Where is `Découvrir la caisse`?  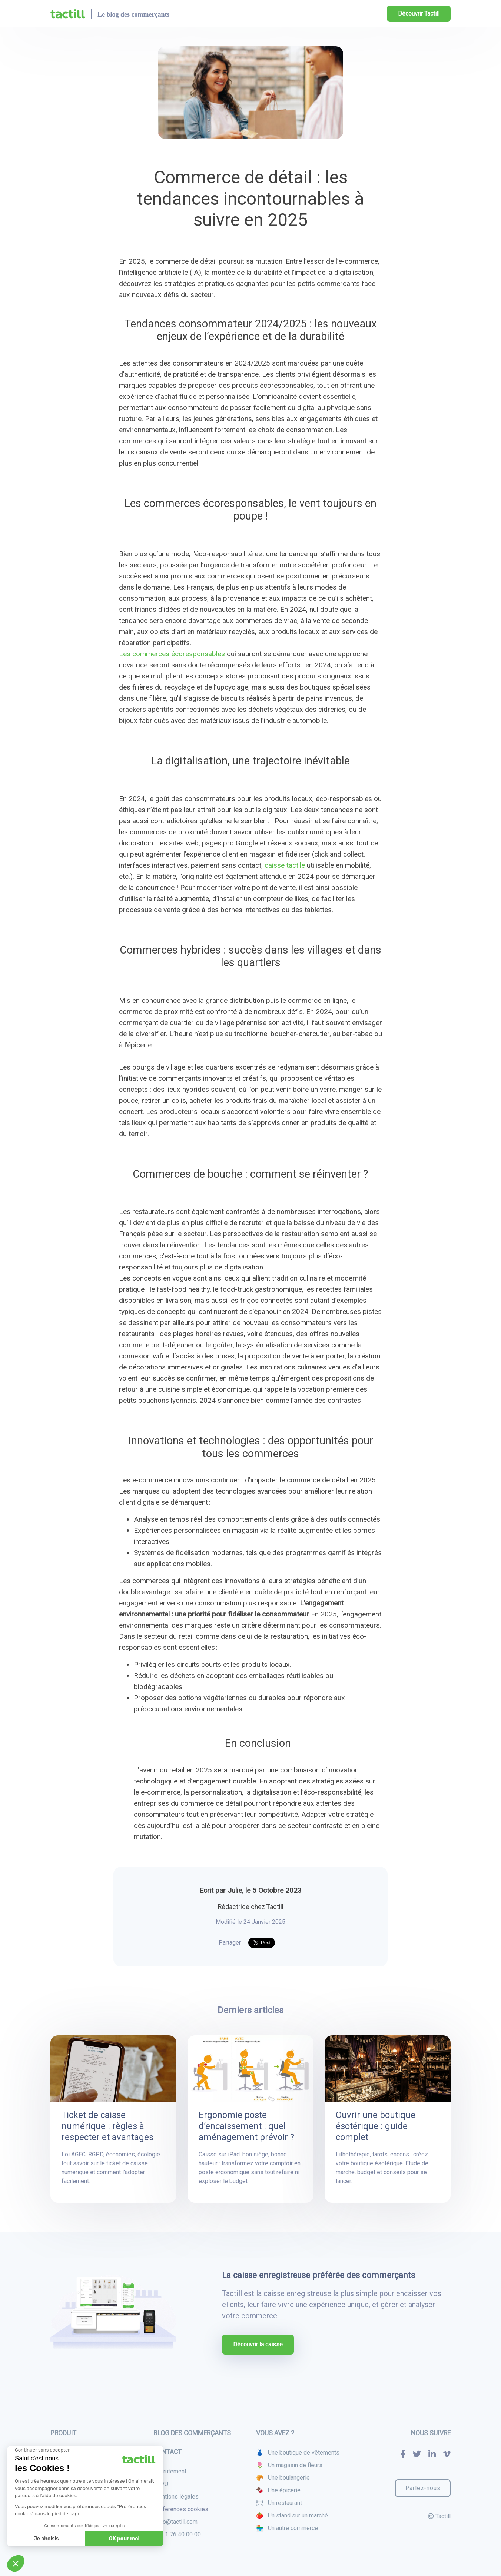 Découvrir la caisse is located at coordinates (258, 2344).